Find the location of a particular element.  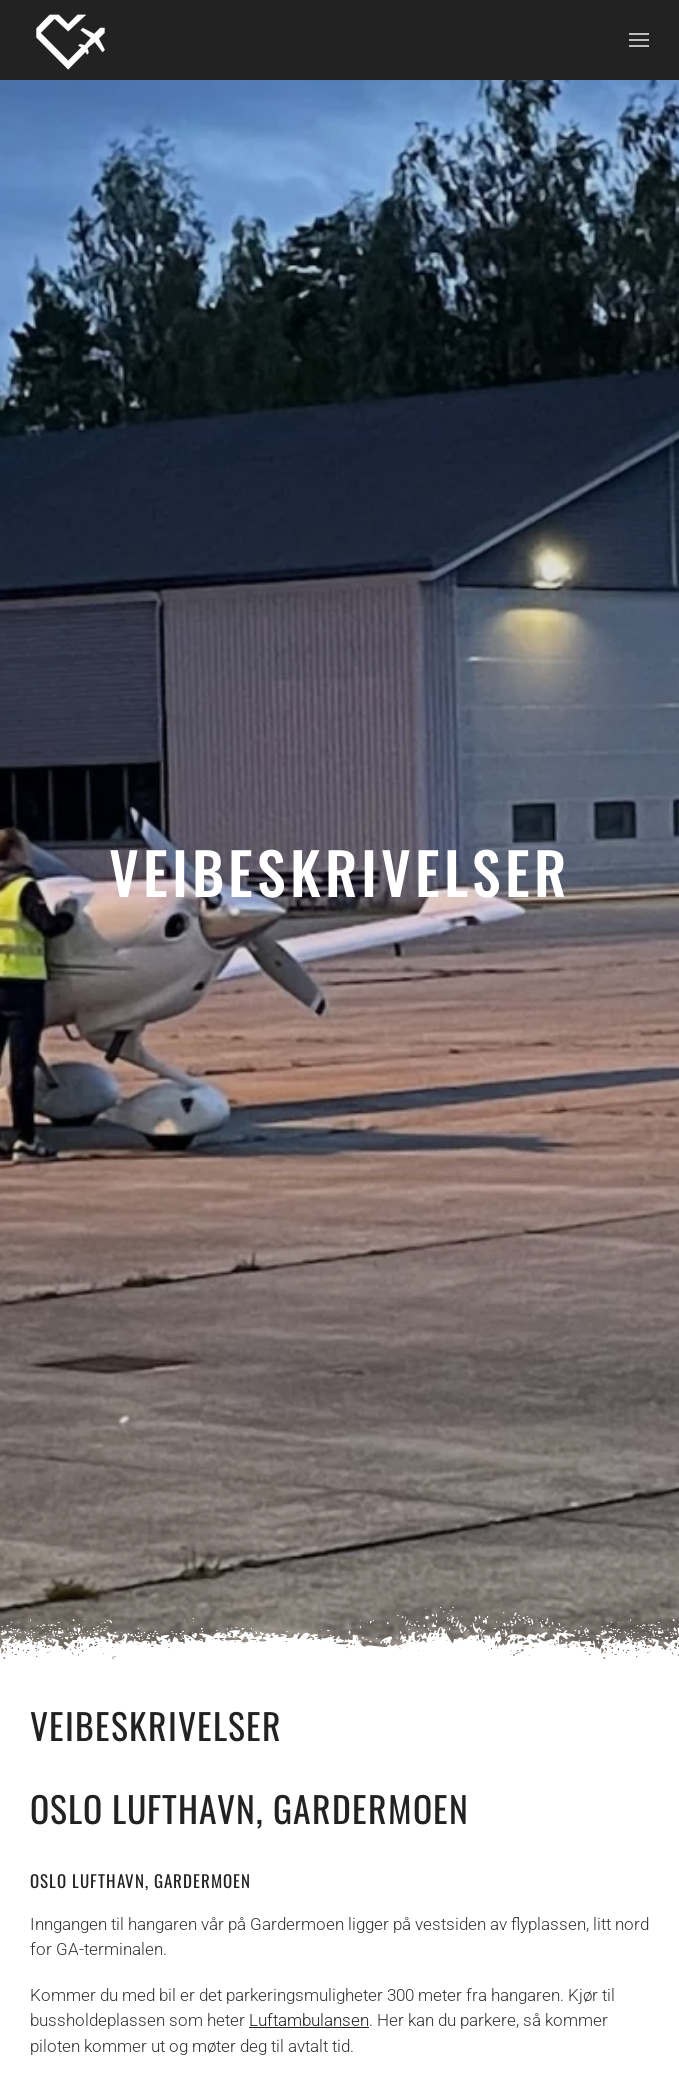

[button] is located at coordinates (639, 40).